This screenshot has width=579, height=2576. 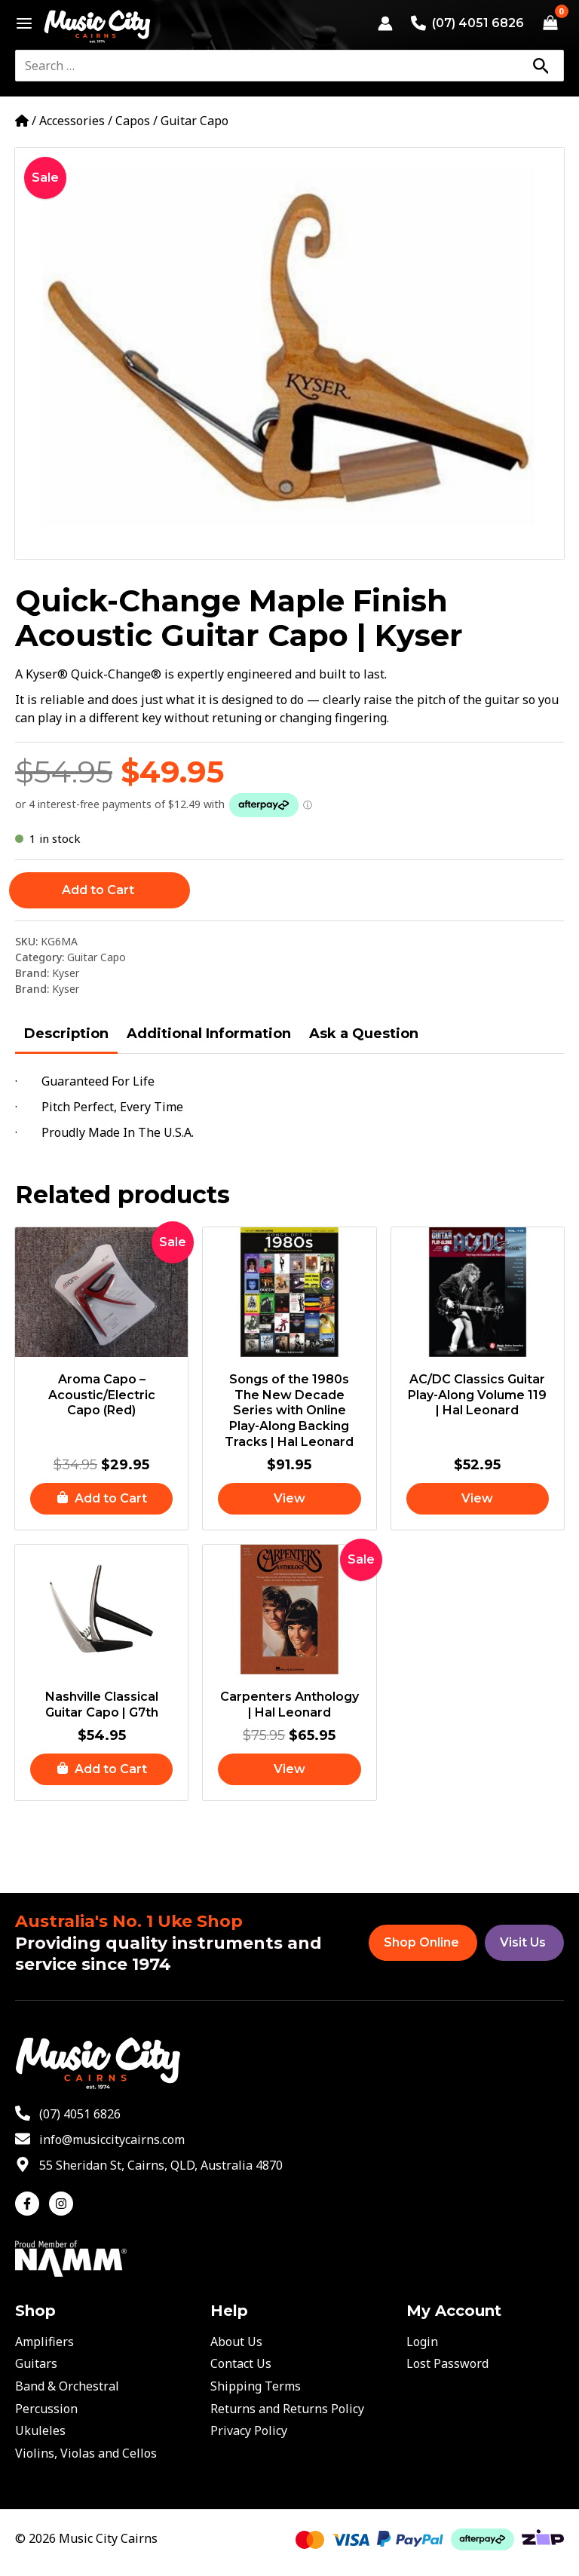 What do you see at coordinates (72, 120) in the screenshot?
I see `Accessories` at bounding box center [72, 120].